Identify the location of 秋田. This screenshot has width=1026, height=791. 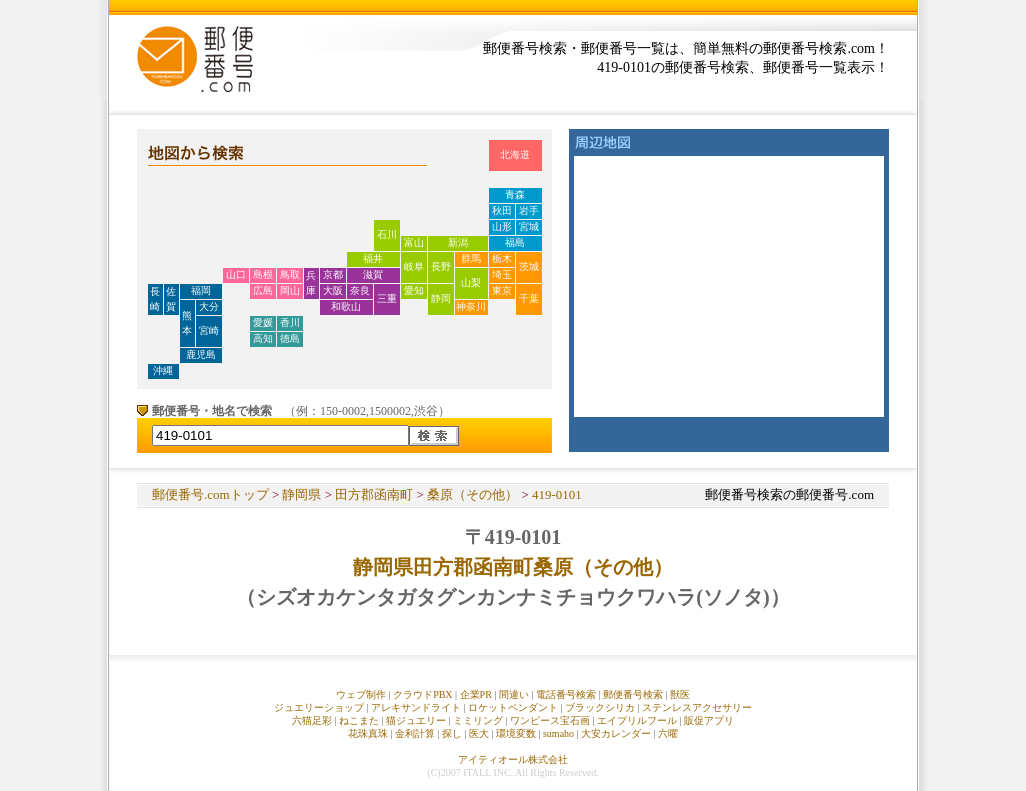
(502, 210).